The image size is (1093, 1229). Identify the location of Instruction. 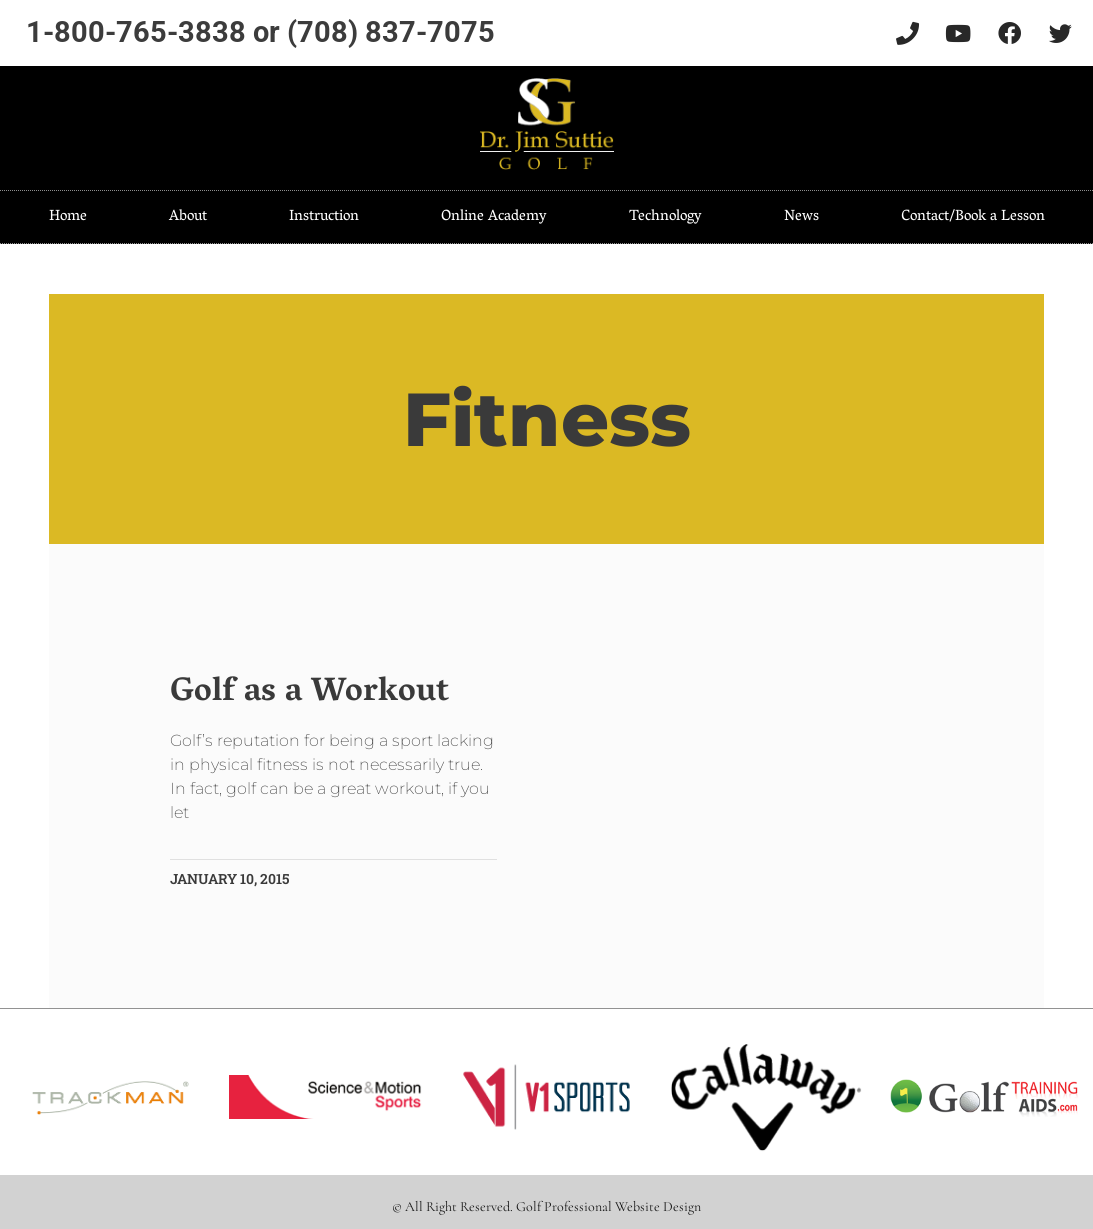
(324, 217).